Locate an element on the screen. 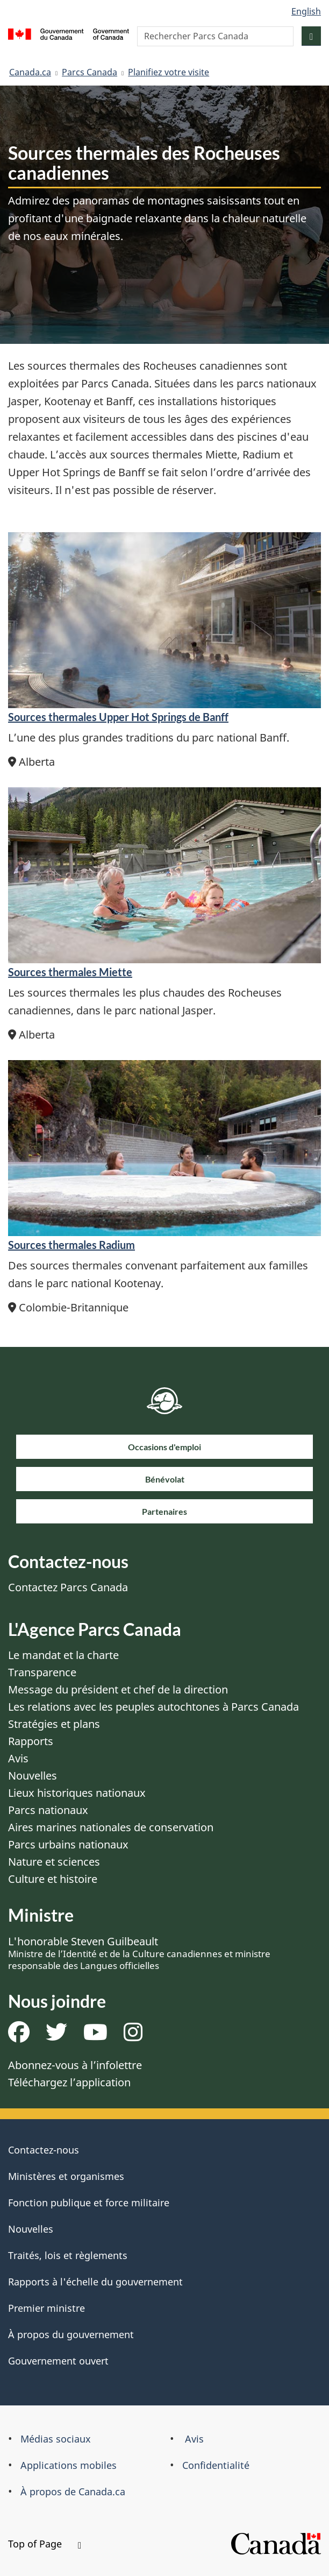 The height and width of the screenshot is (2576, 329). Contactez Parcs Canada is located at coordinates (68, 1587).